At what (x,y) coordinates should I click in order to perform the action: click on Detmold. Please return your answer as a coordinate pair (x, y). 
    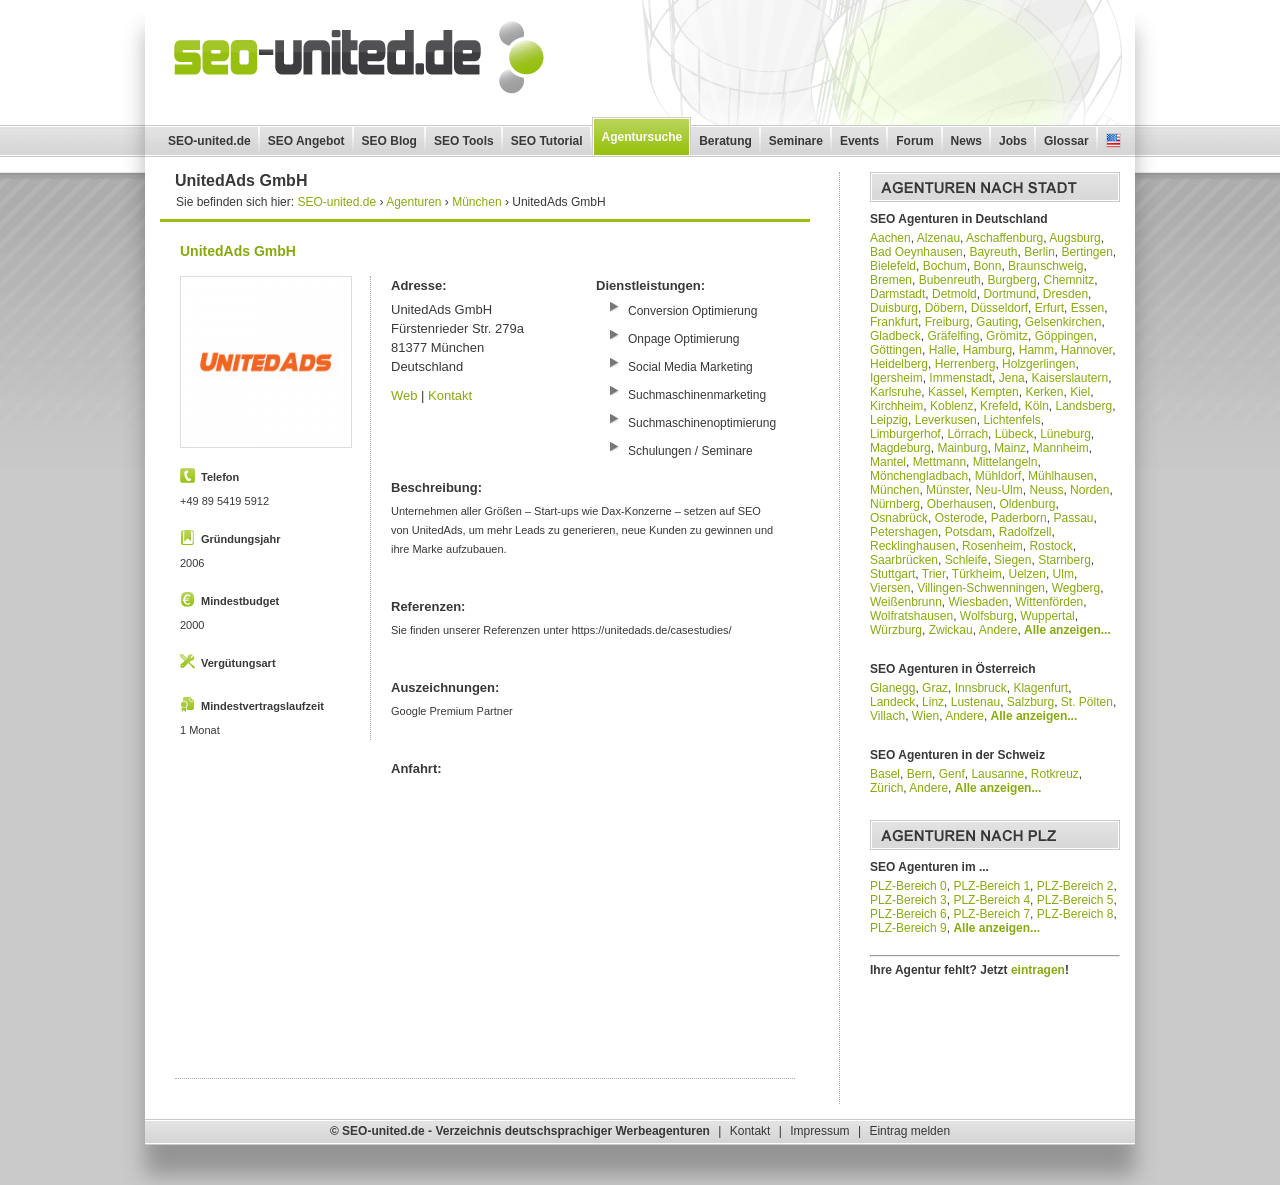
    Looking at the image, I should click on (954, 294).